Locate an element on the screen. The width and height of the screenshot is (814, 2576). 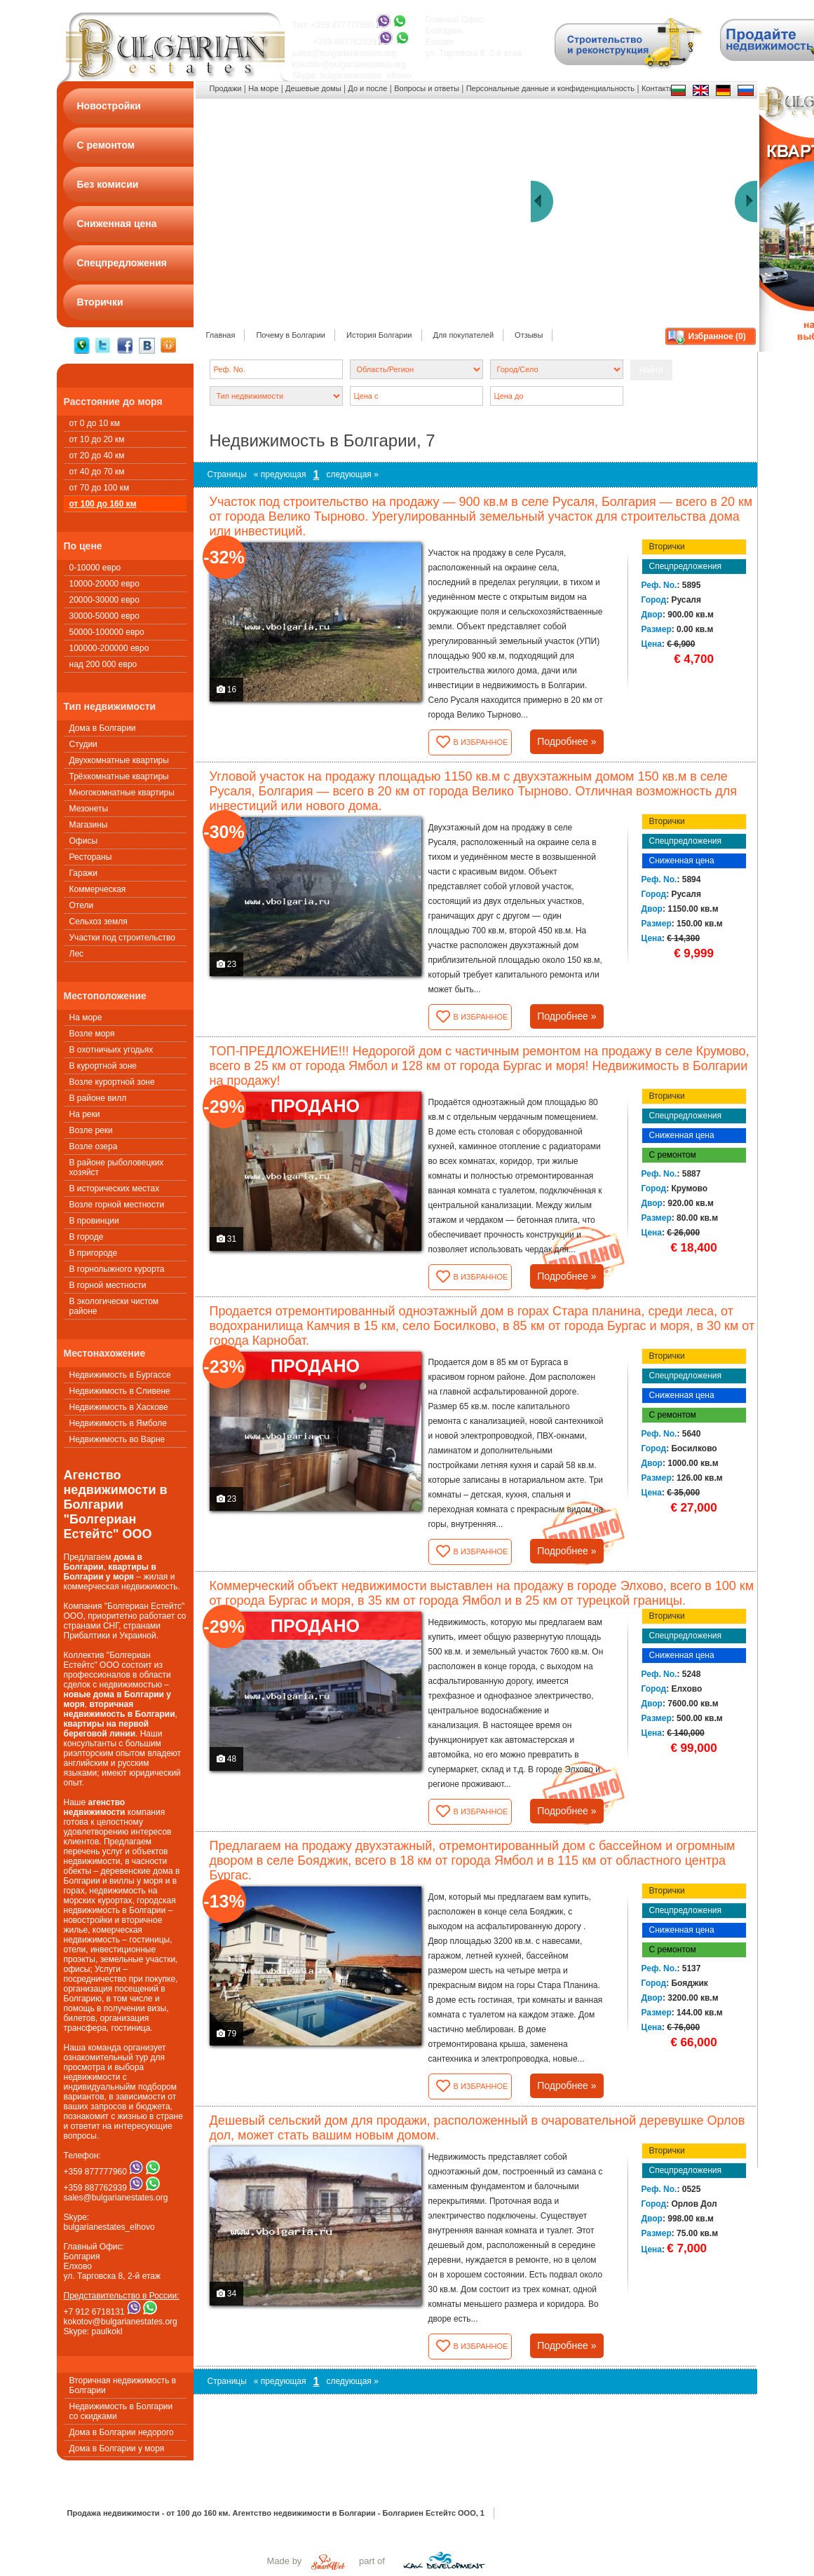
Магазины is located at coordinates (88, 825).